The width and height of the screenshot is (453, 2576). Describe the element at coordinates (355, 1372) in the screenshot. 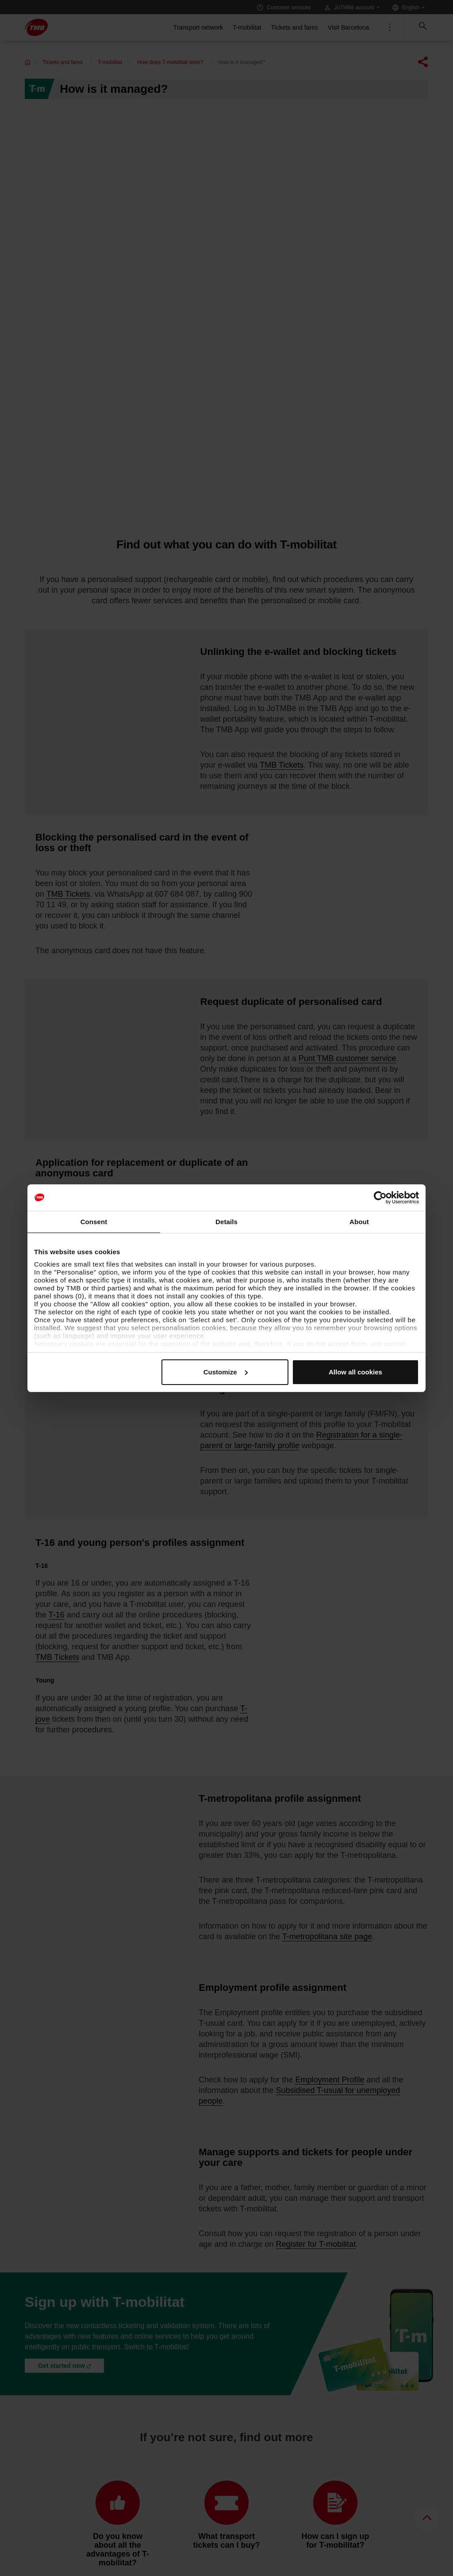

I see `Allow all cookies` at that location.